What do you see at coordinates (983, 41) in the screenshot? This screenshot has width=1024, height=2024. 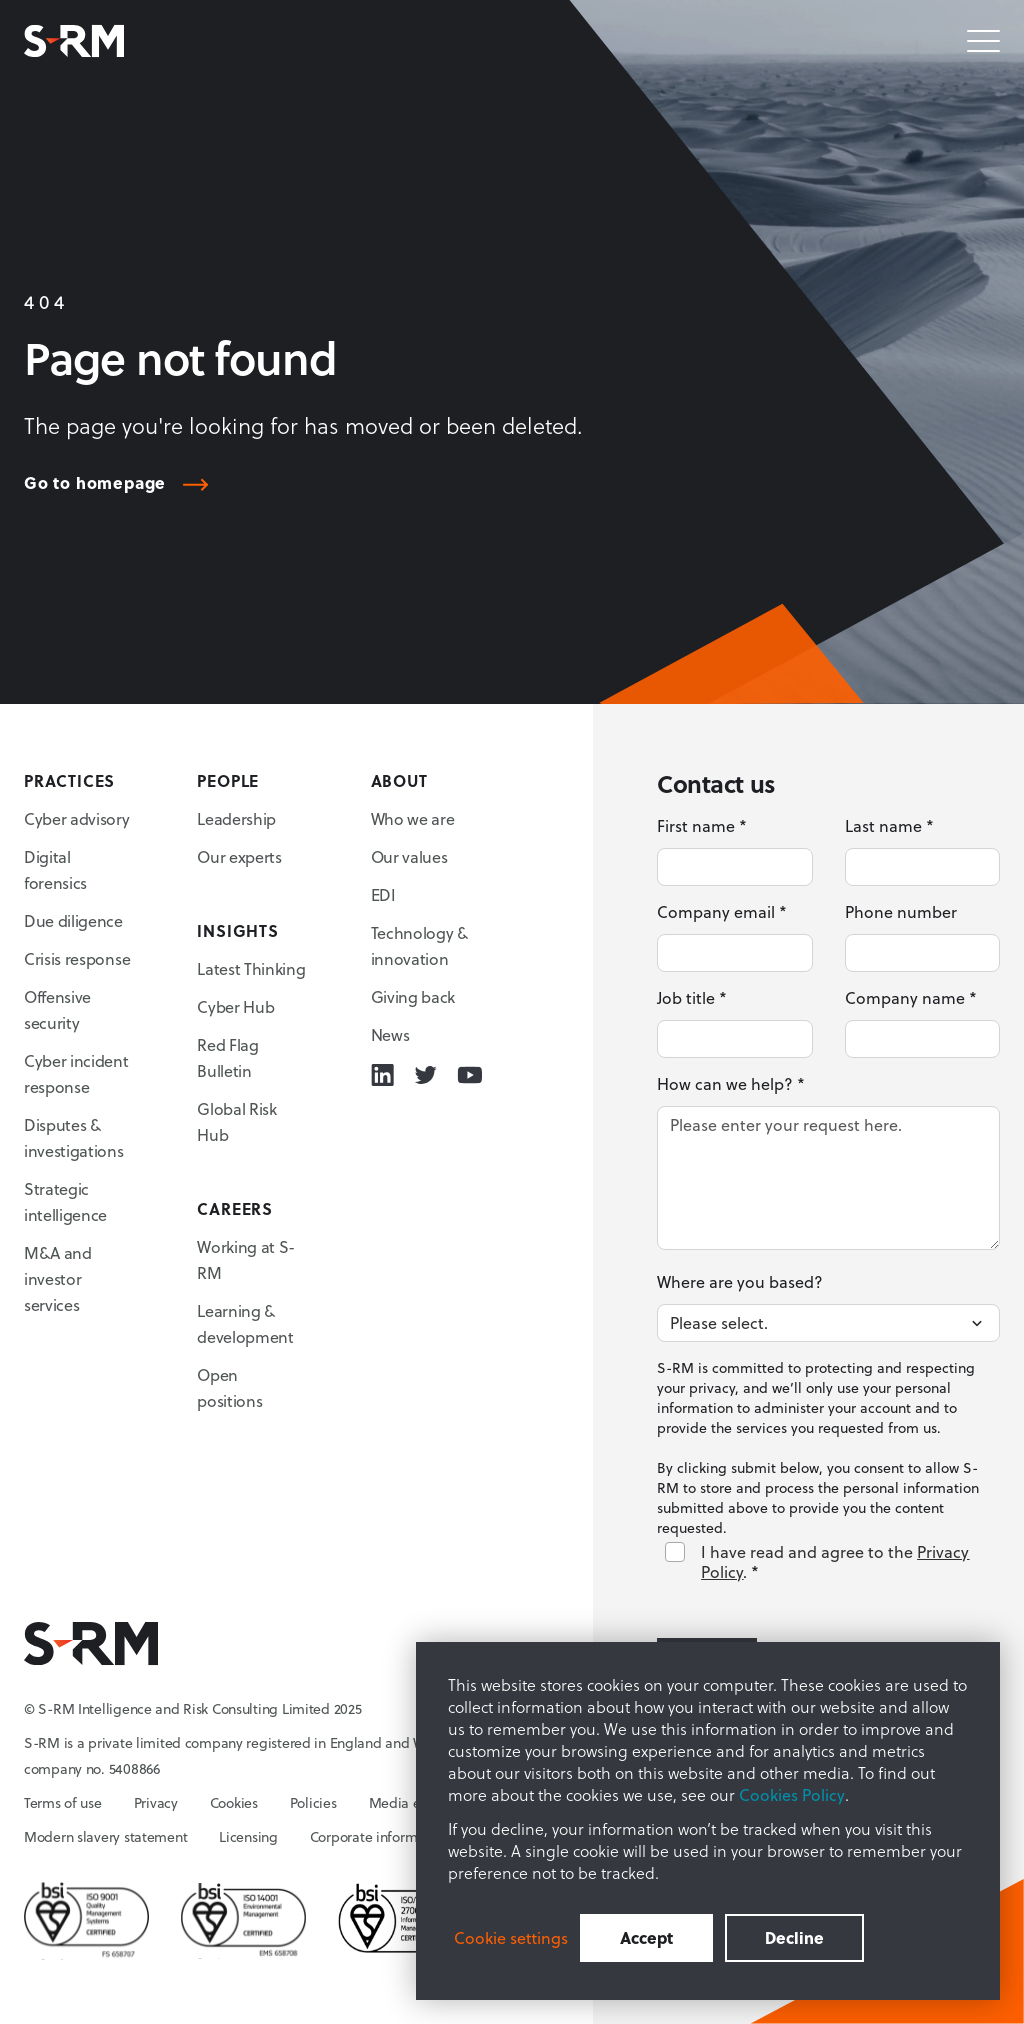 I see `[Mobile menu hamburger]` at bounding box center [983, 41].